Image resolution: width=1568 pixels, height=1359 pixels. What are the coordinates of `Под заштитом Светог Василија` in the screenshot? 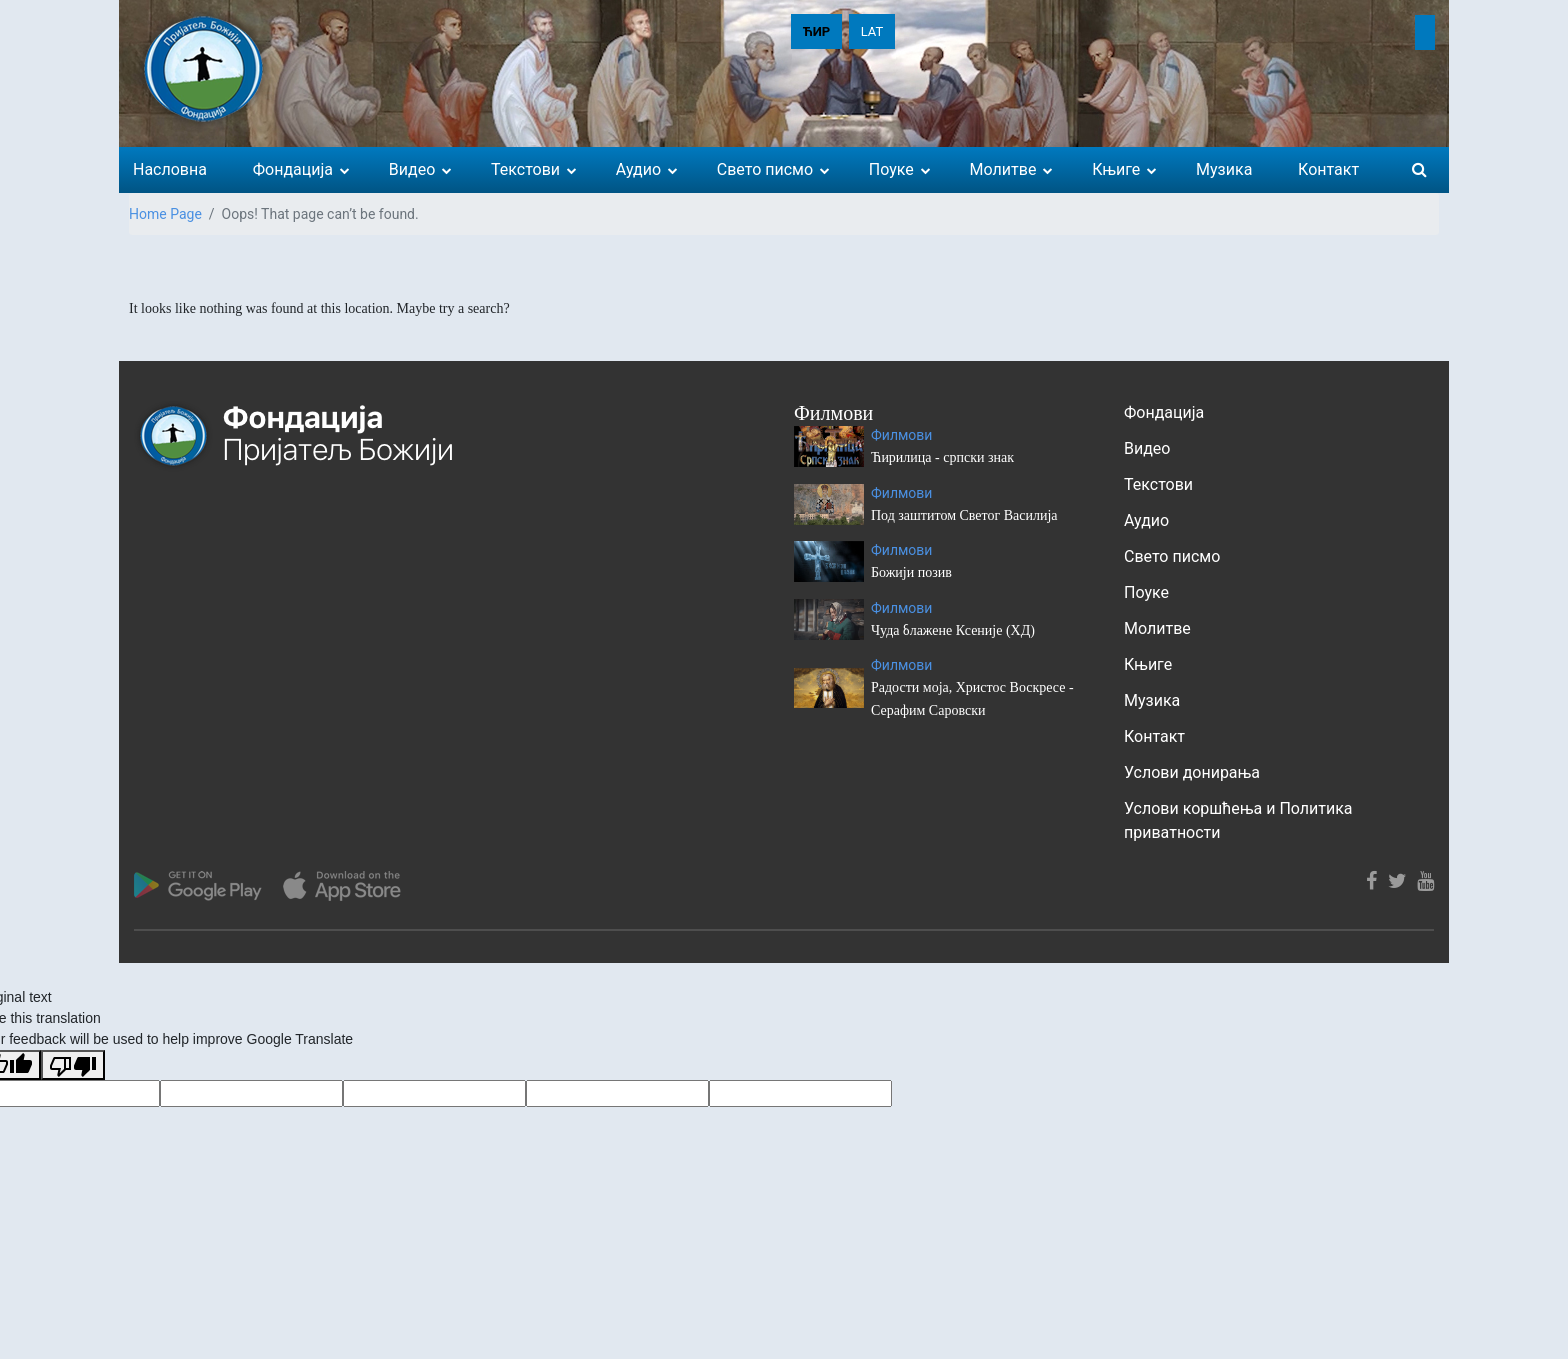 It's located at (964, 515).